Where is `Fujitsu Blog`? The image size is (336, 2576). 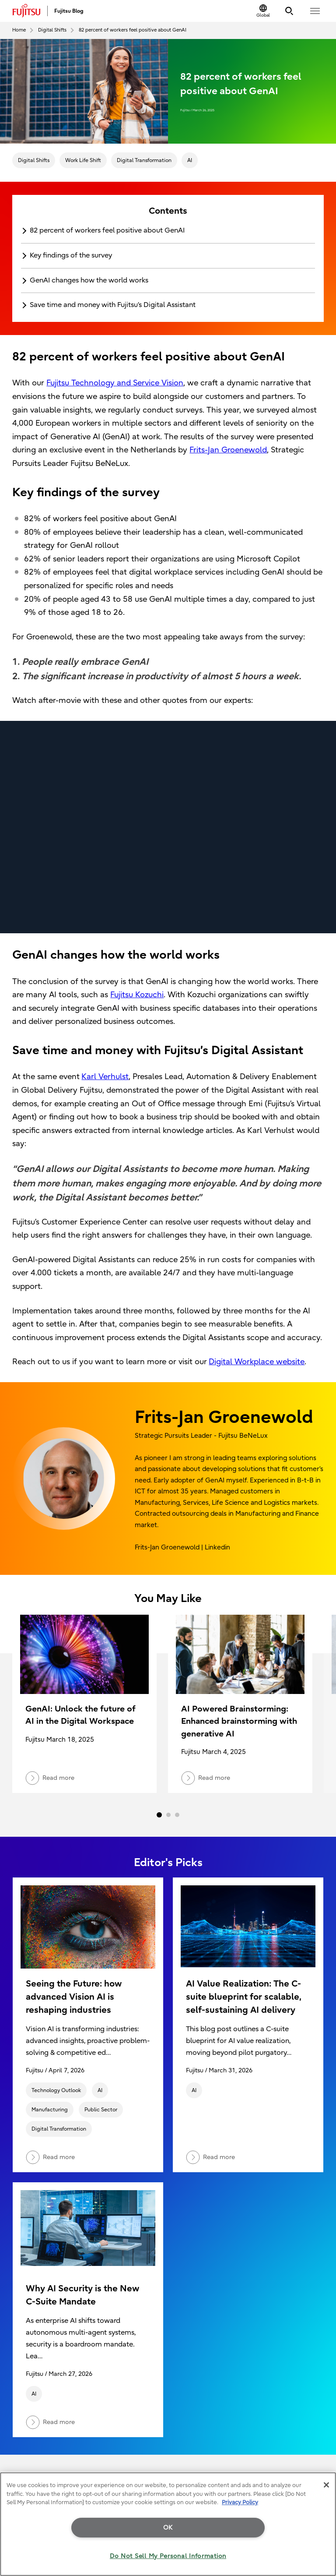 Fujitsu Blog is located at coordinates (69, 11).